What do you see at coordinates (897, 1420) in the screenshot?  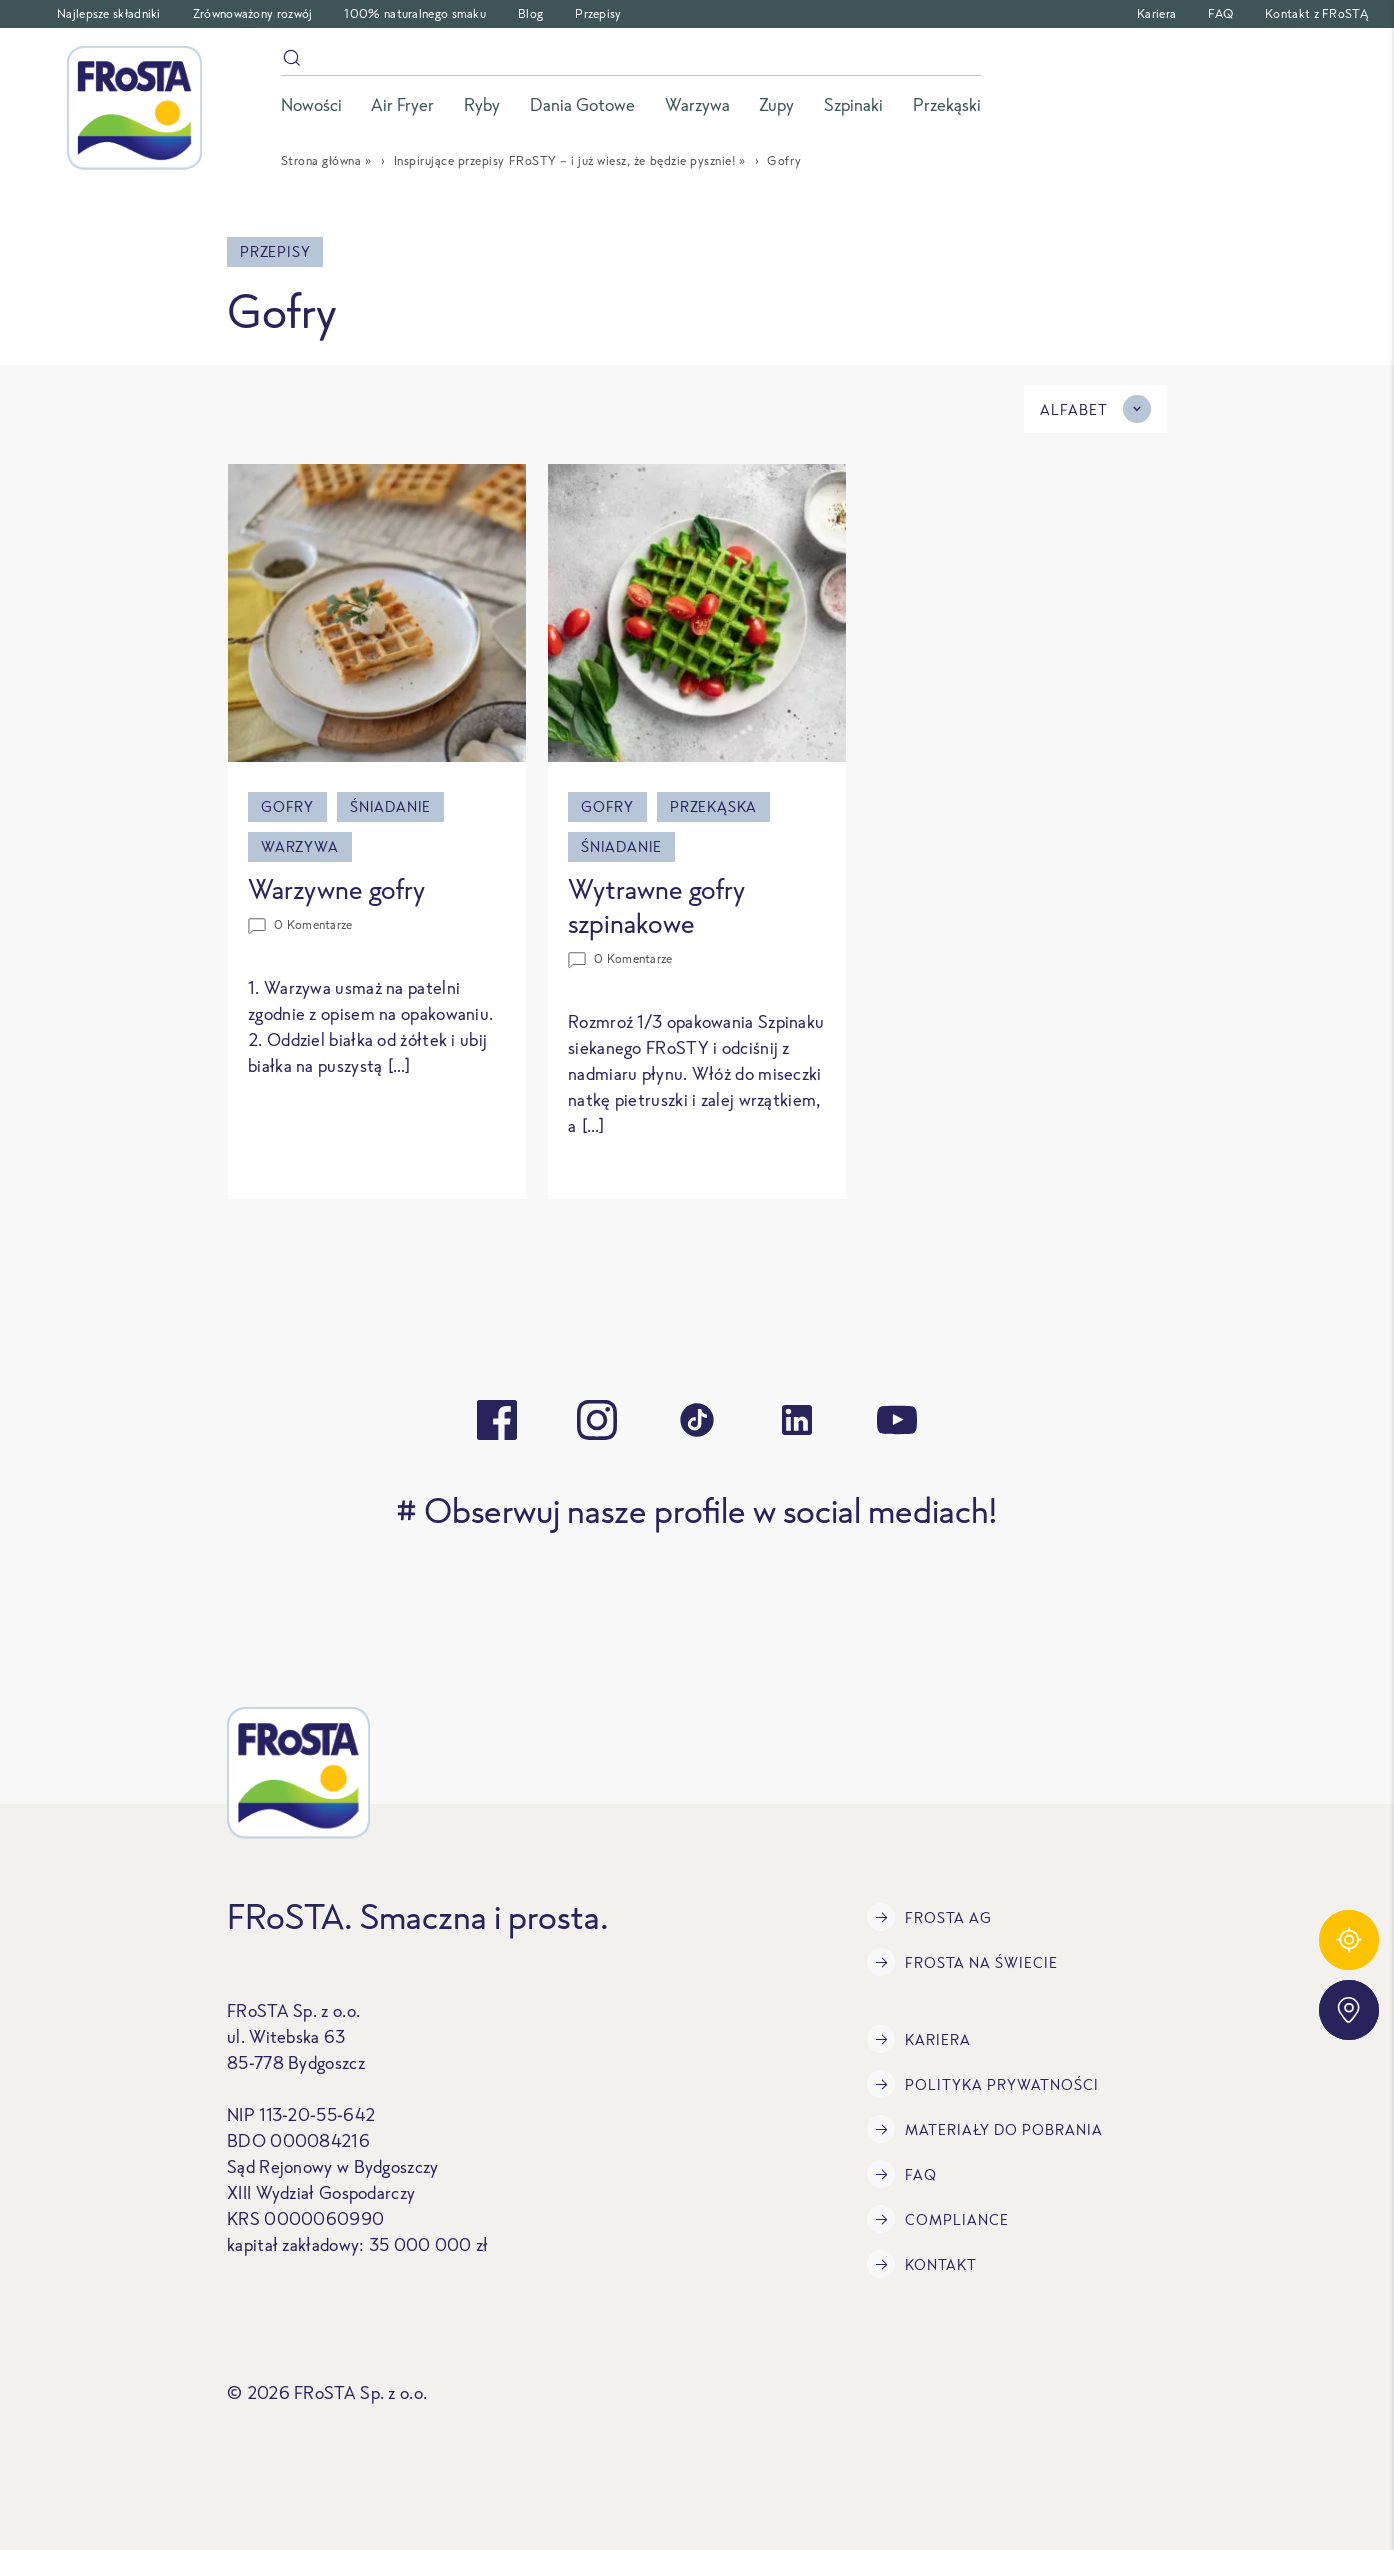 I see `[youtube]` at bounding box center [897, 1420].